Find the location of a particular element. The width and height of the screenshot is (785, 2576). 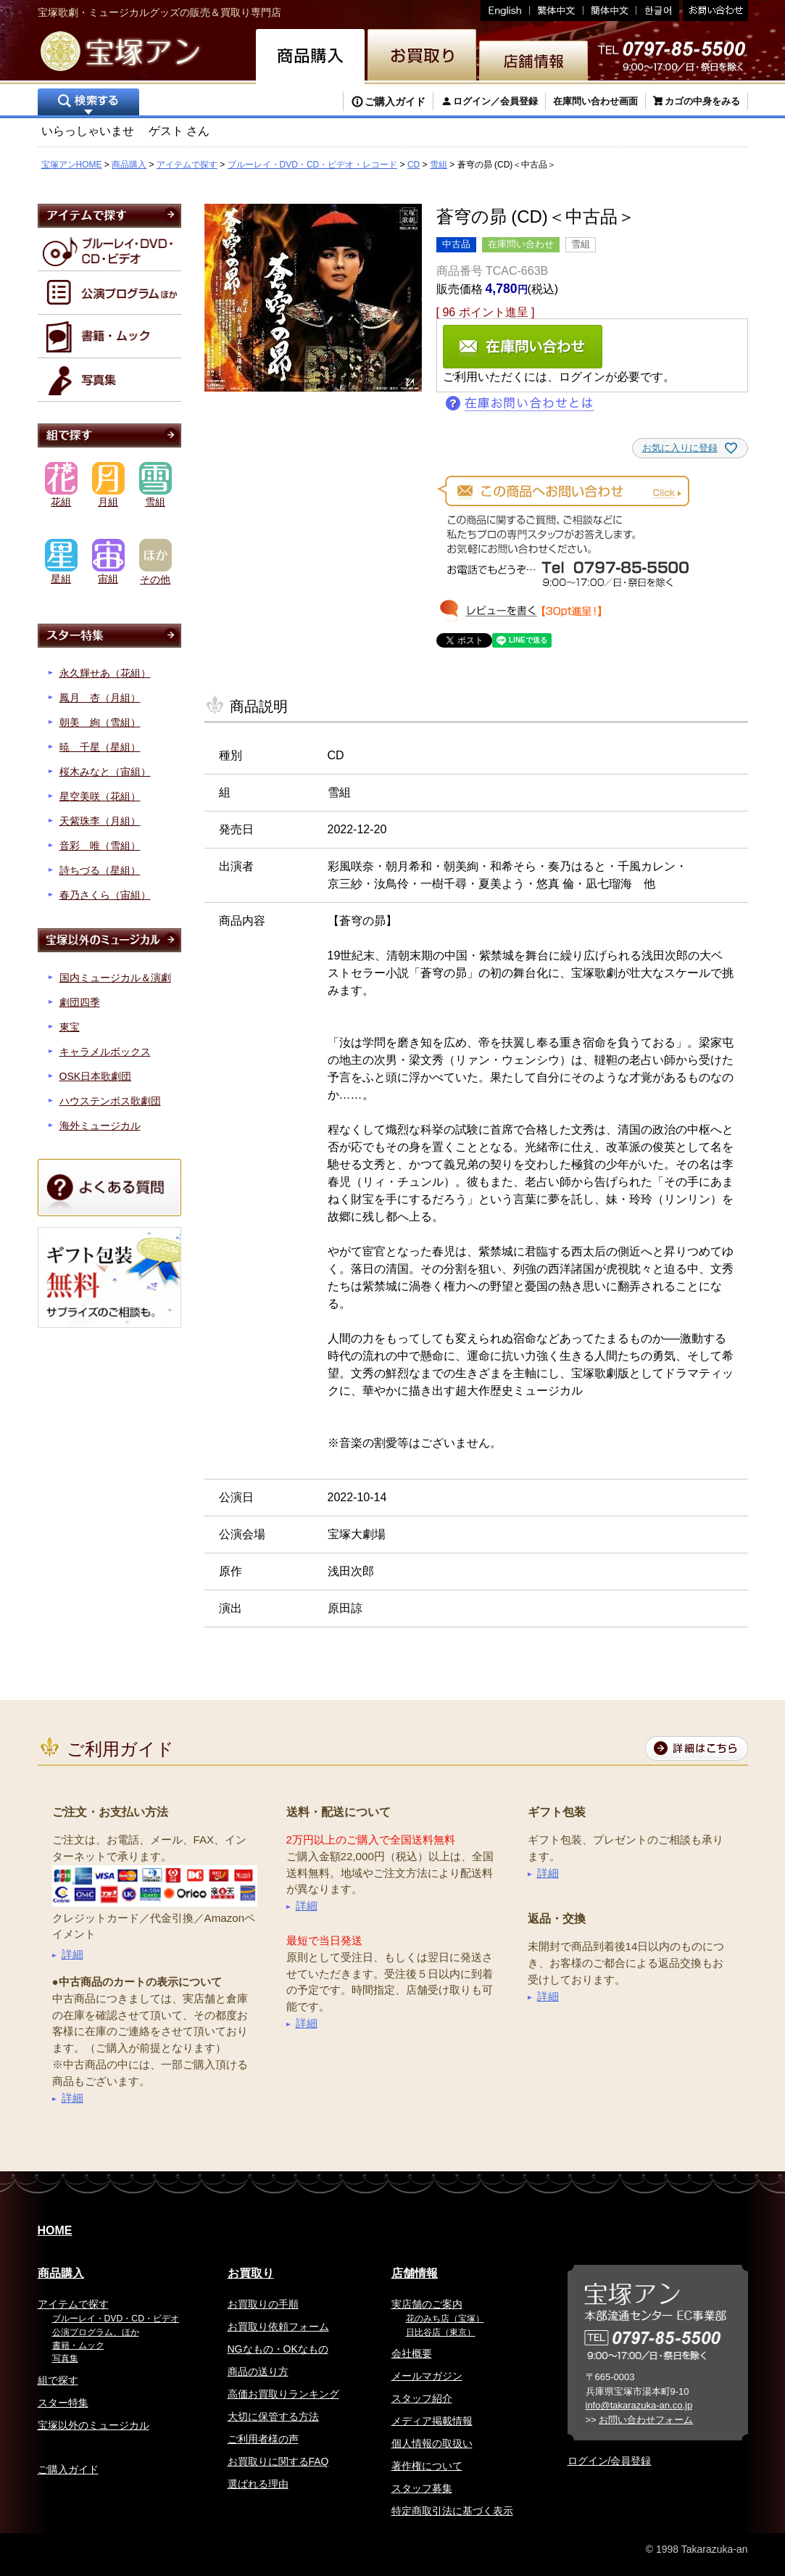

天紫珠李（月組） is located at coordinates (100, 821).